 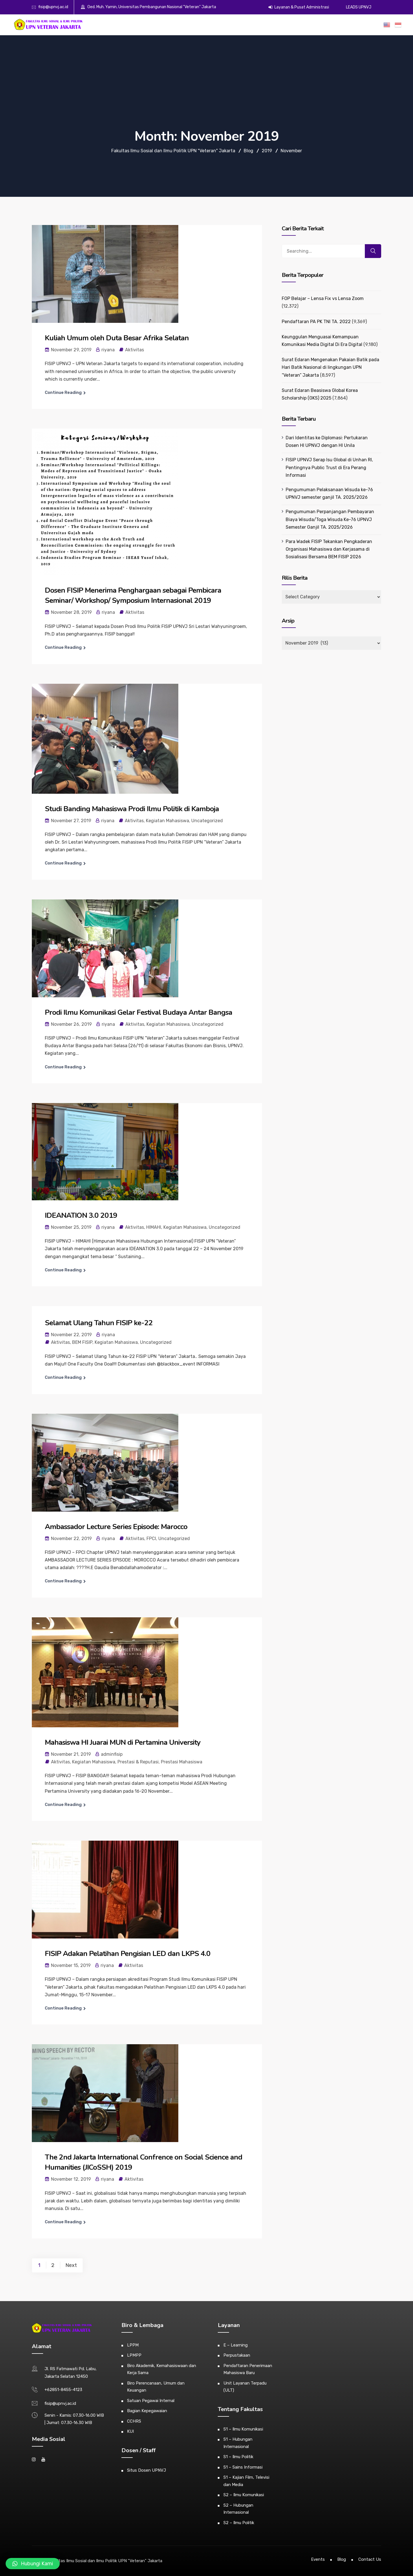 I want to click on FISIP UPNVJ Serap Isu Global di Unhan RI, Pentingnya Public Trust di Era Perang Informasi, so click(x=329, y=467).